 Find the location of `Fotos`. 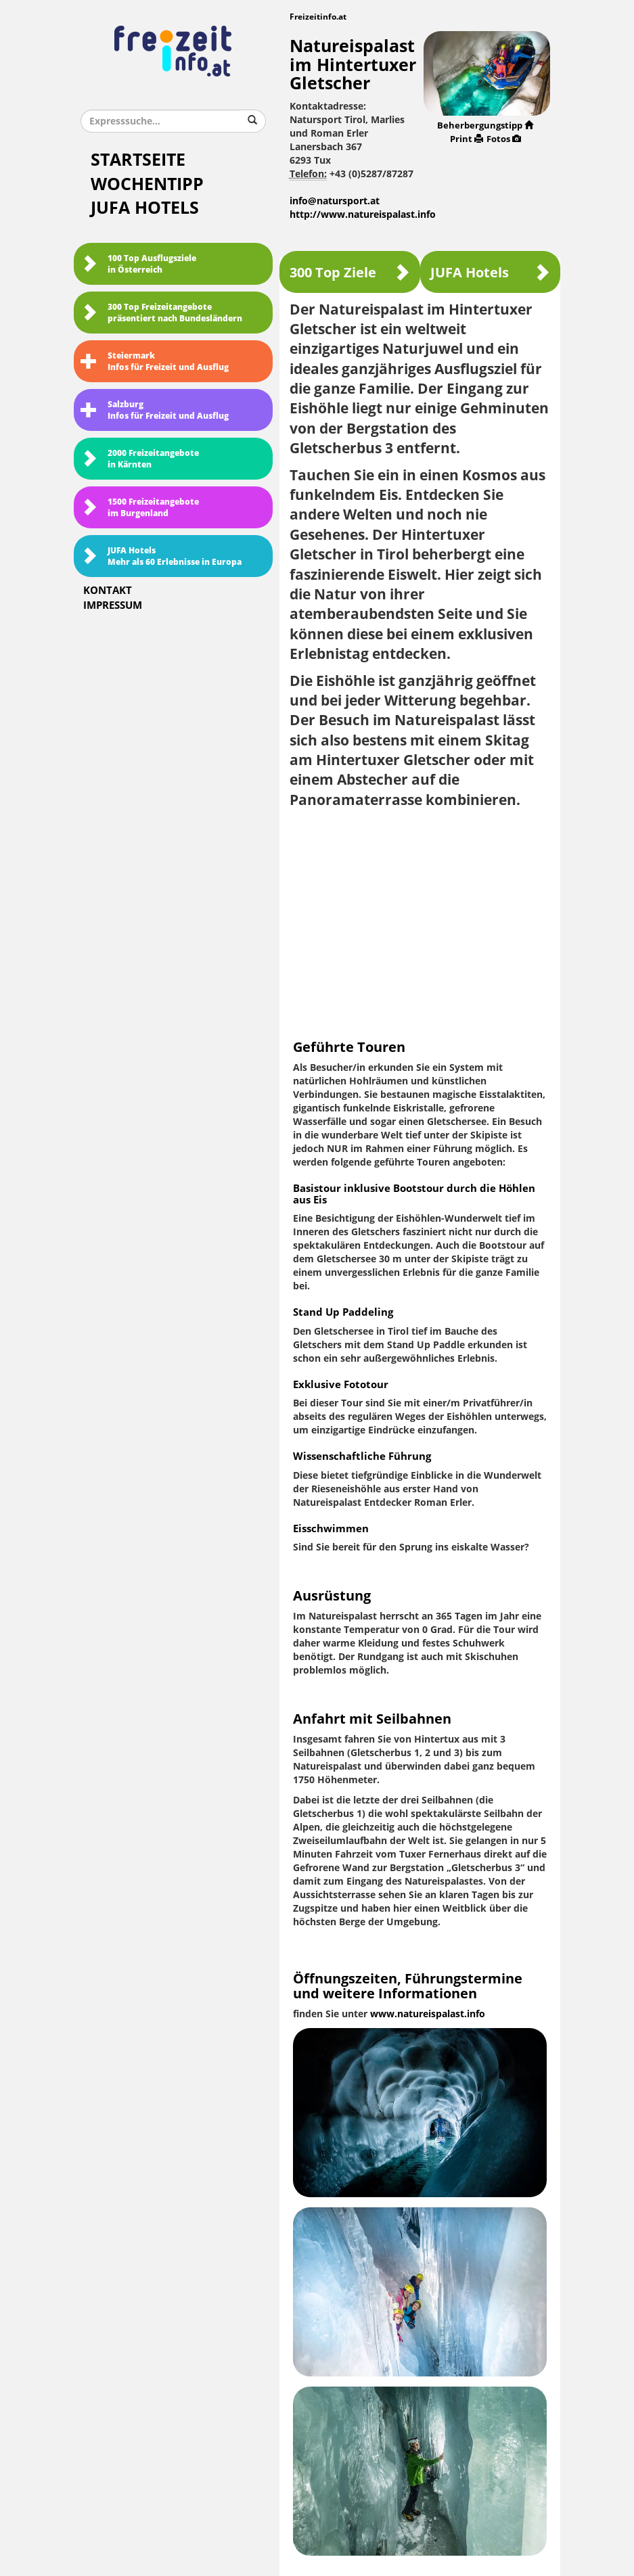

Fotos is located at coordinates (503, 139).